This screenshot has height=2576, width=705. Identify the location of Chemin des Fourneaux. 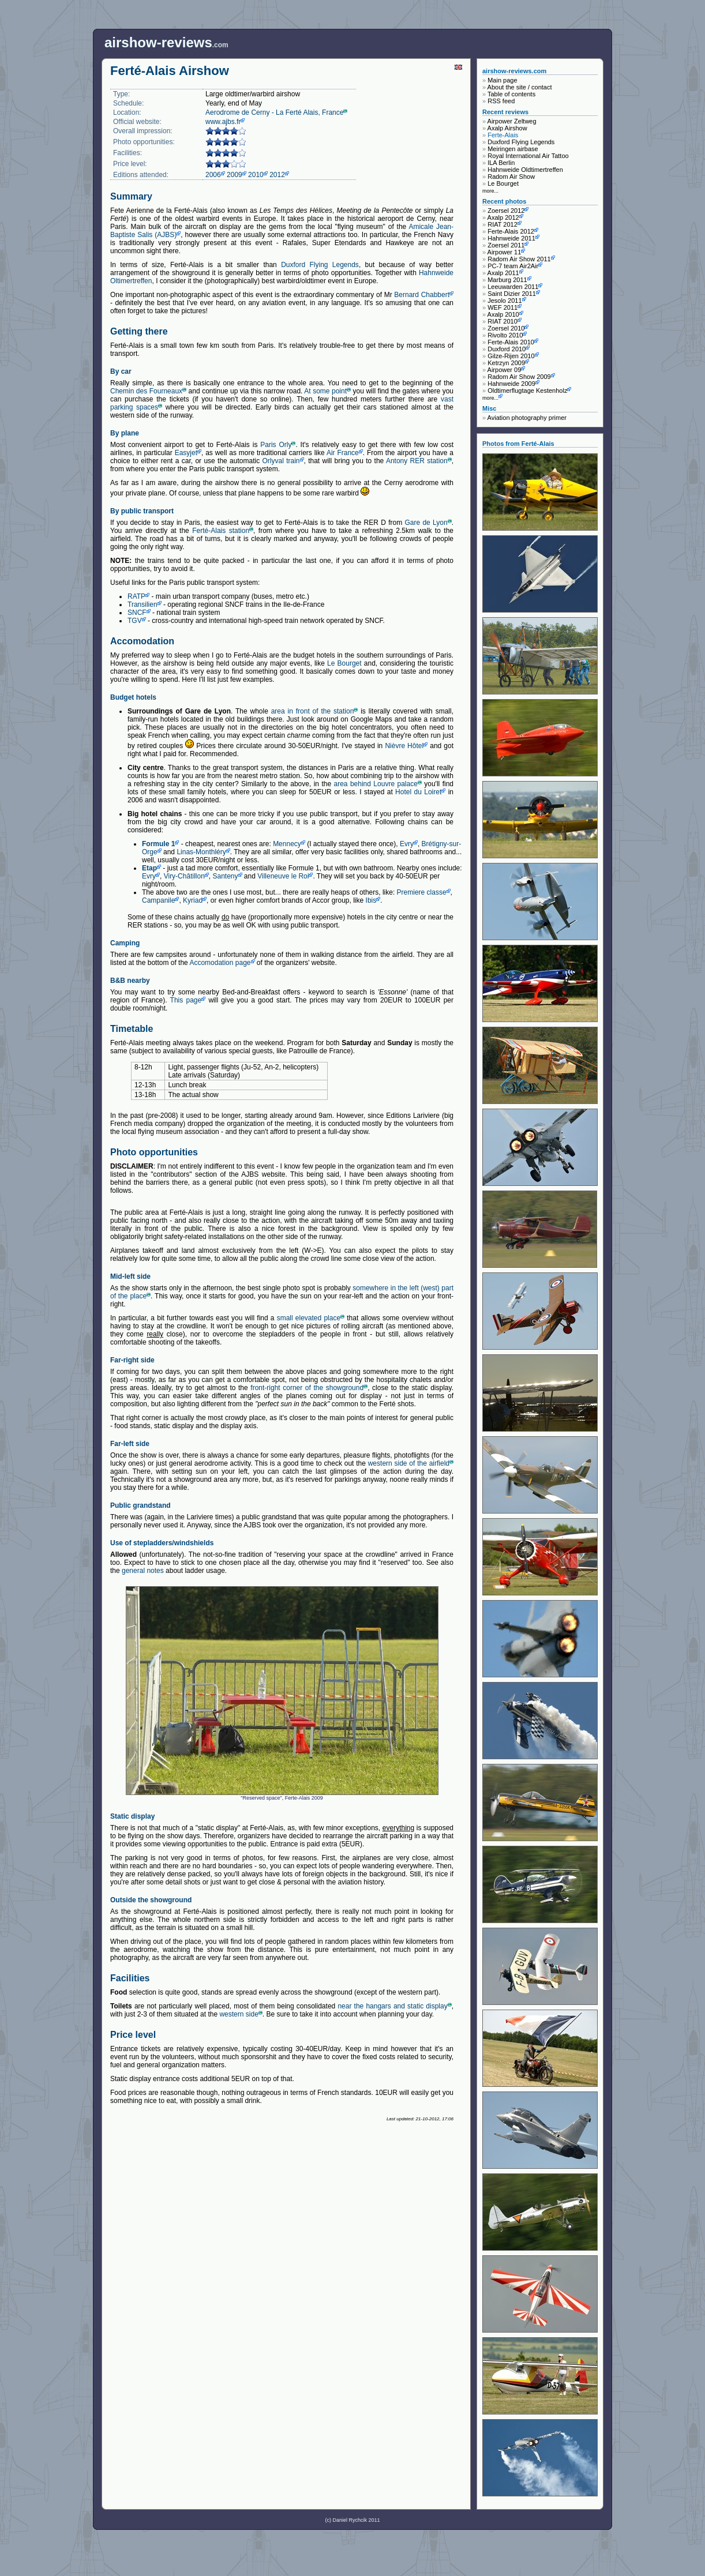
(146, 391).